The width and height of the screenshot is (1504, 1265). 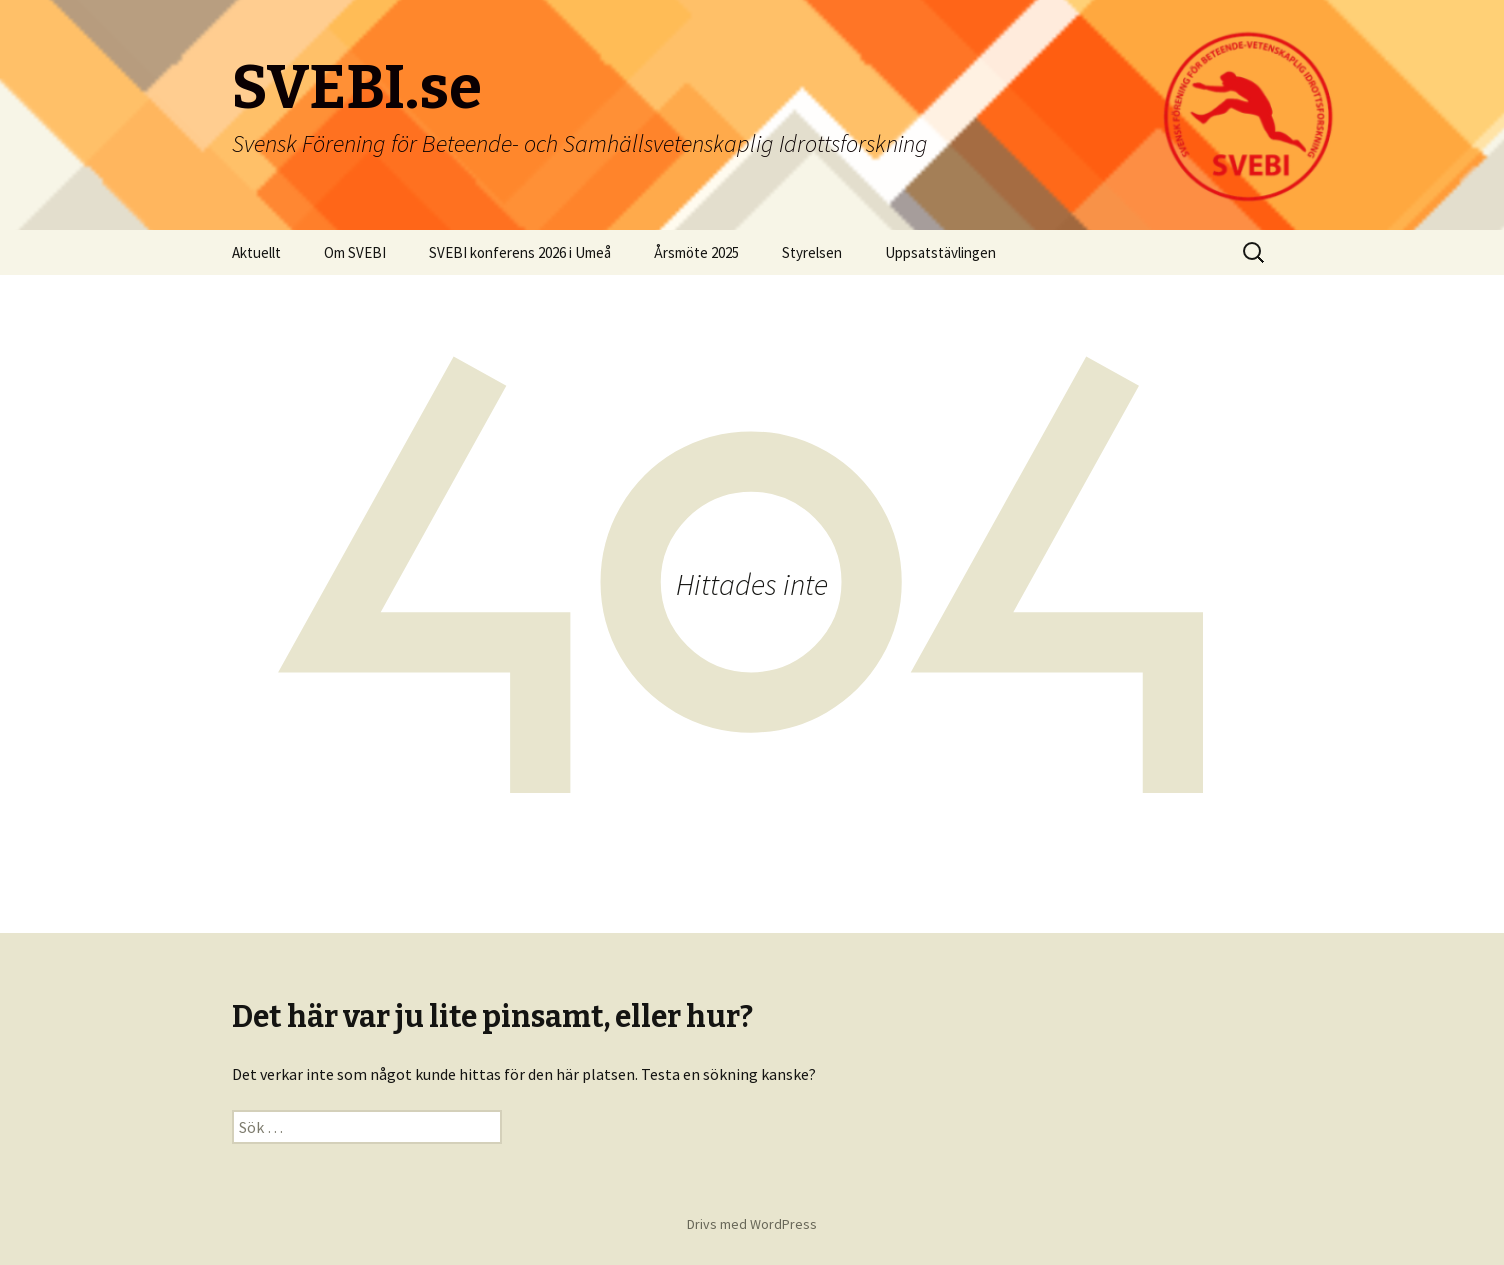 I want to click on Uppsatstävlingen, so click(x=940, y=252).